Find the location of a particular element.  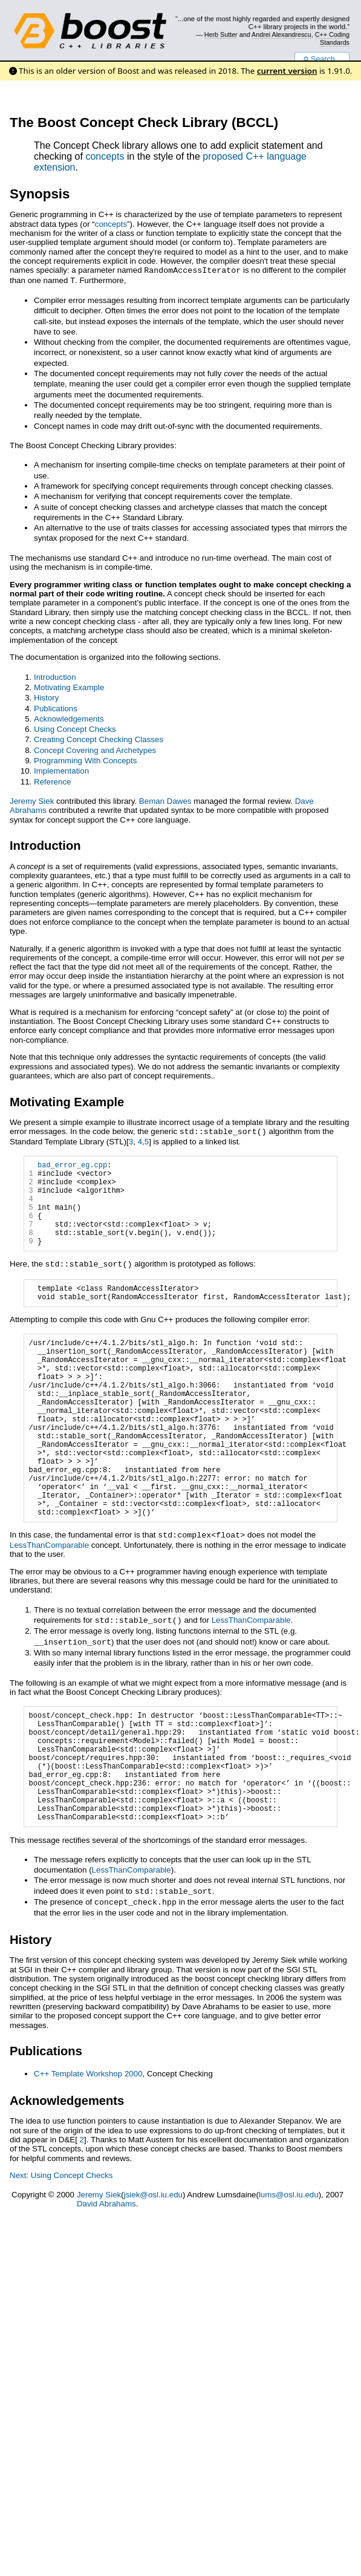

Beman Dawes is located at coordinates (165, 799).